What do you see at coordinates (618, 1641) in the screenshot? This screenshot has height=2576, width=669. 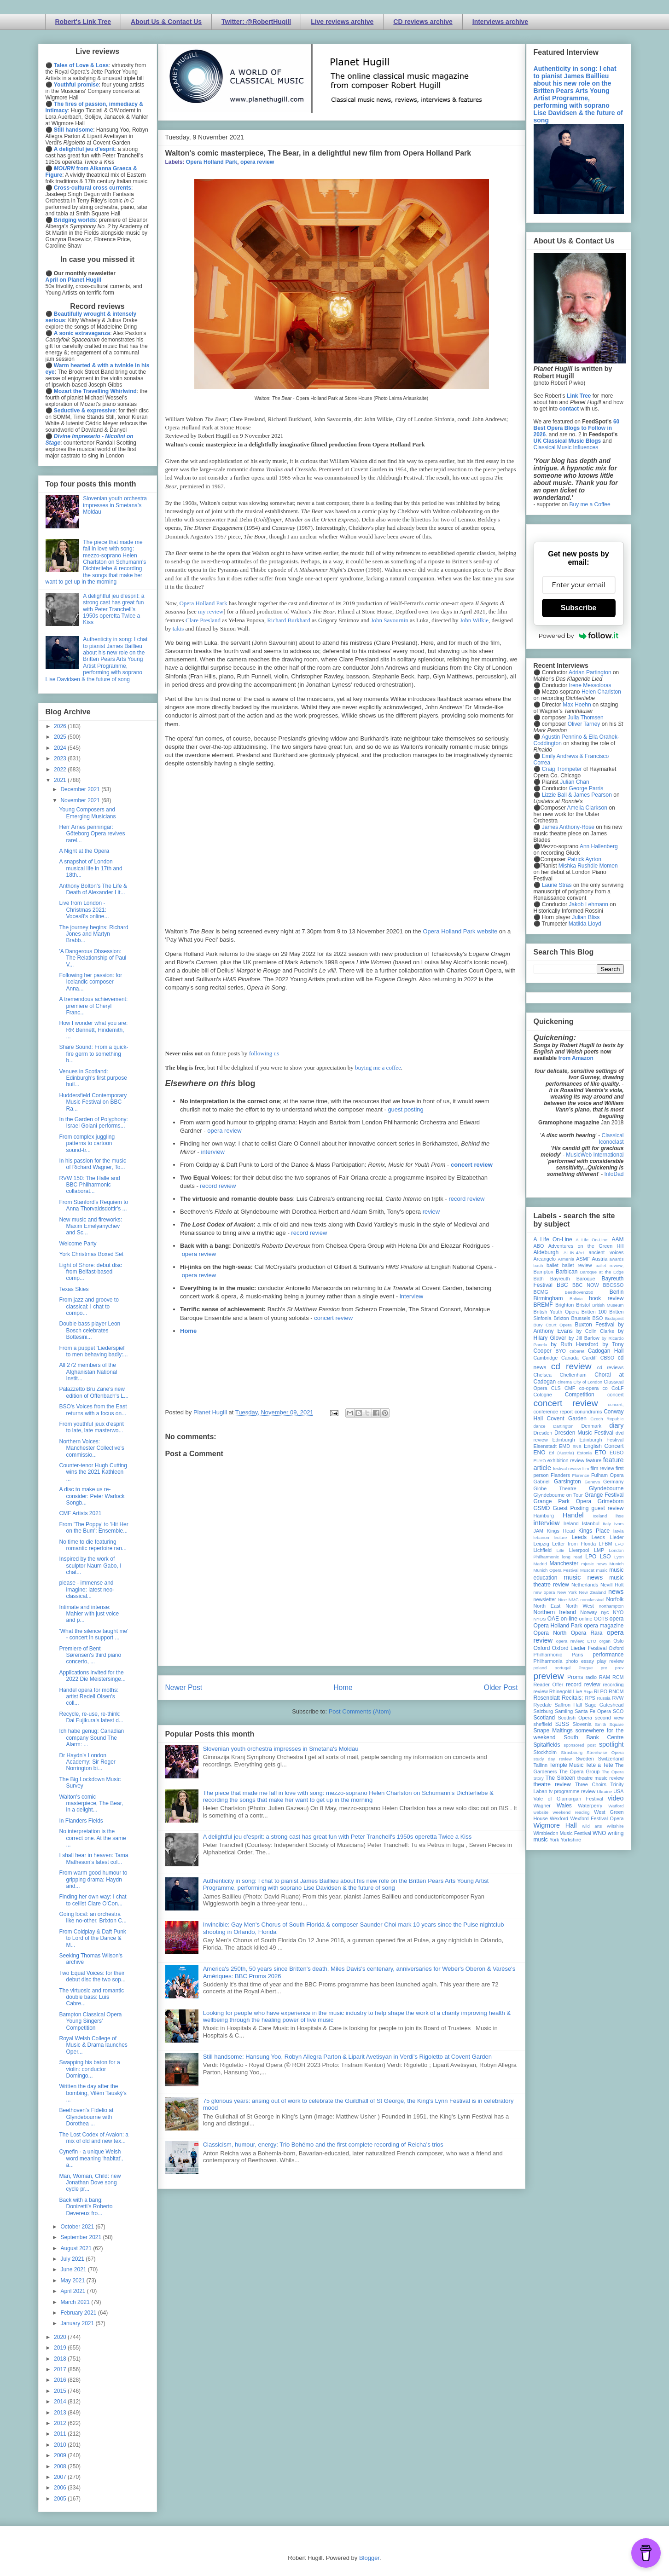 I see `Oslo` at bounding box center [618, 1641].